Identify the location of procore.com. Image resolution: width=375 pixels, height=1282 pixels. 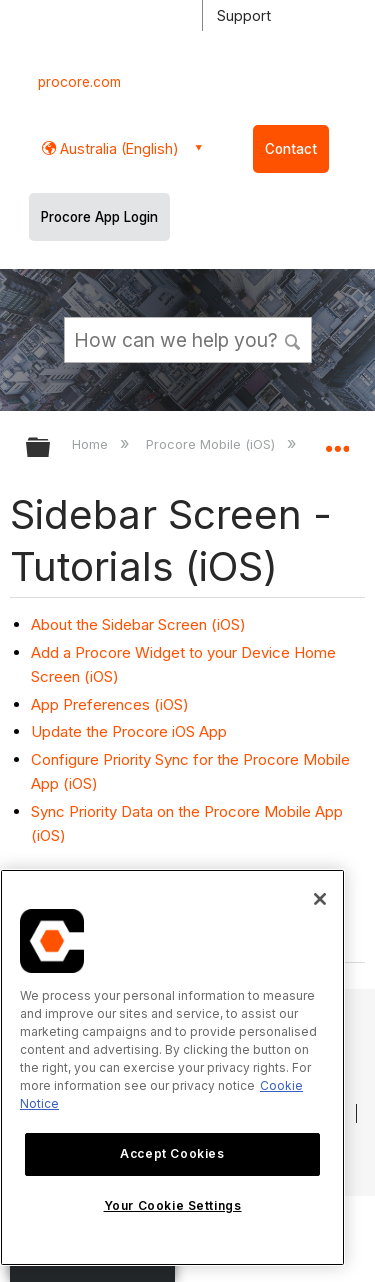
(79, 82).